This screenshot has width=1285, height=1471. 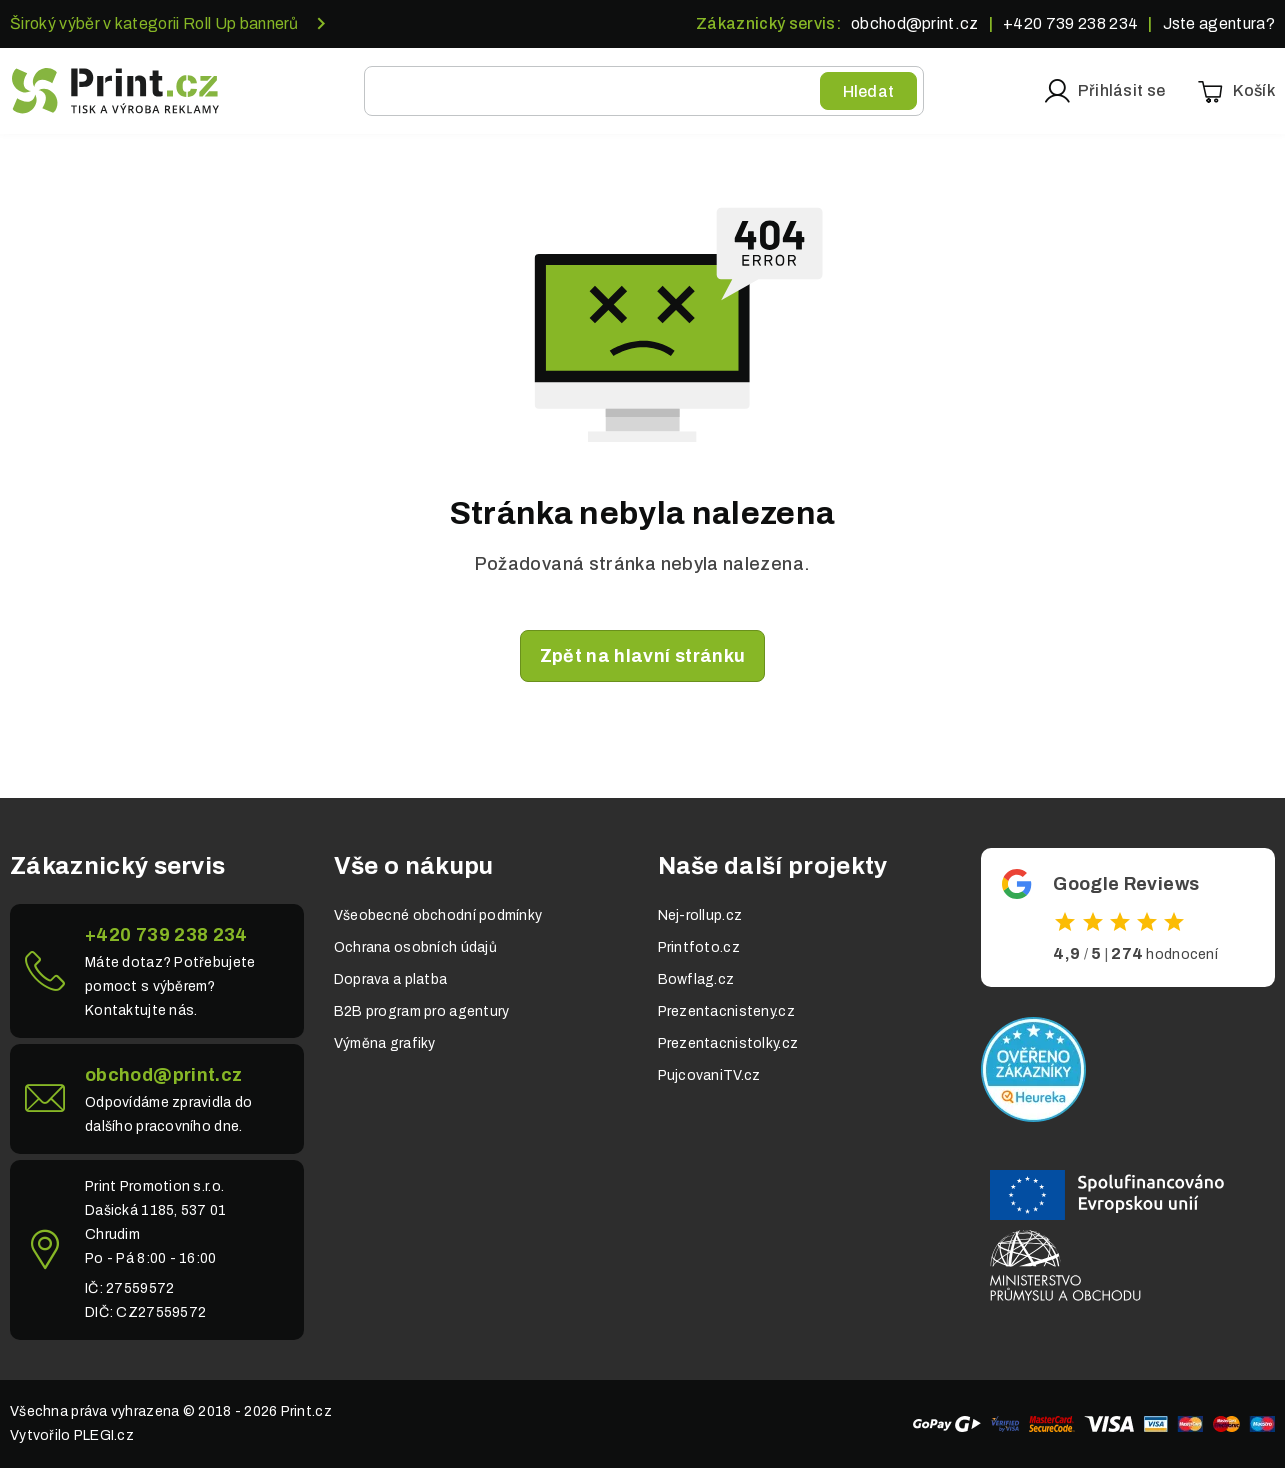 What do you see at coordinates (709, 1078) in the screenshot?
I see `PujcovaniTV.cz` at bounding box center [709, 1078].